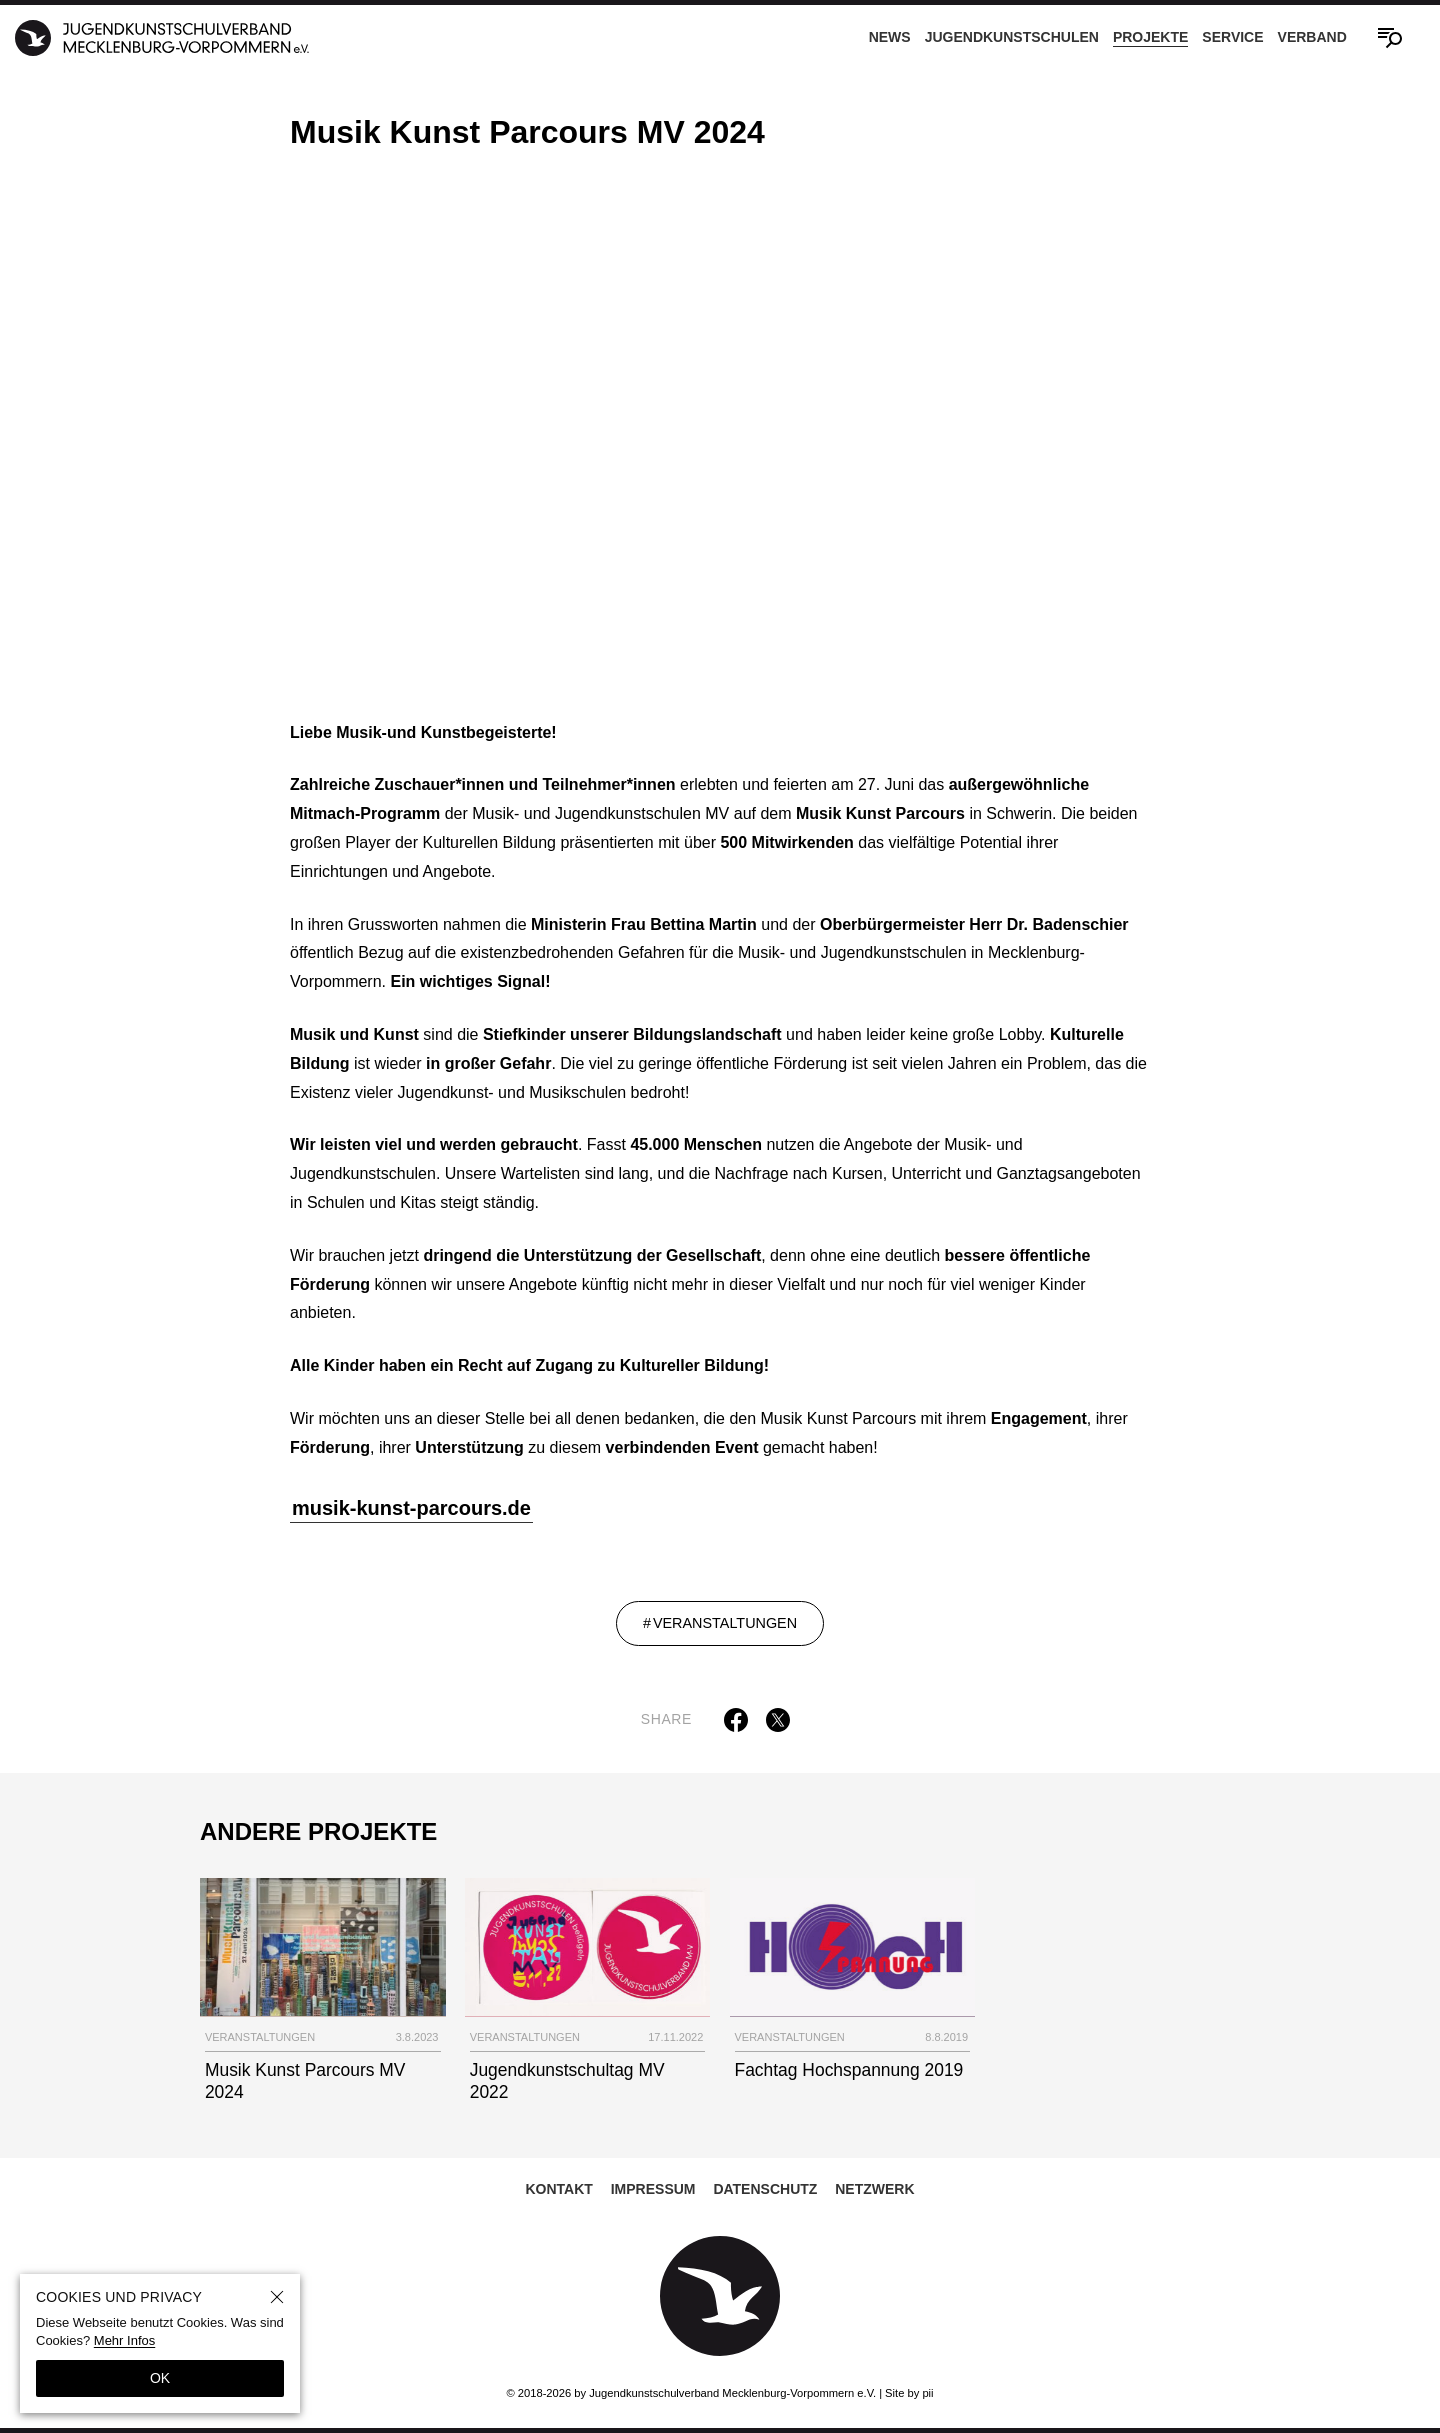  What do you see at coordinates (725, 1625) in the screenshot?
I see `Veranstaltungen` at bounding box center [725, 1625].